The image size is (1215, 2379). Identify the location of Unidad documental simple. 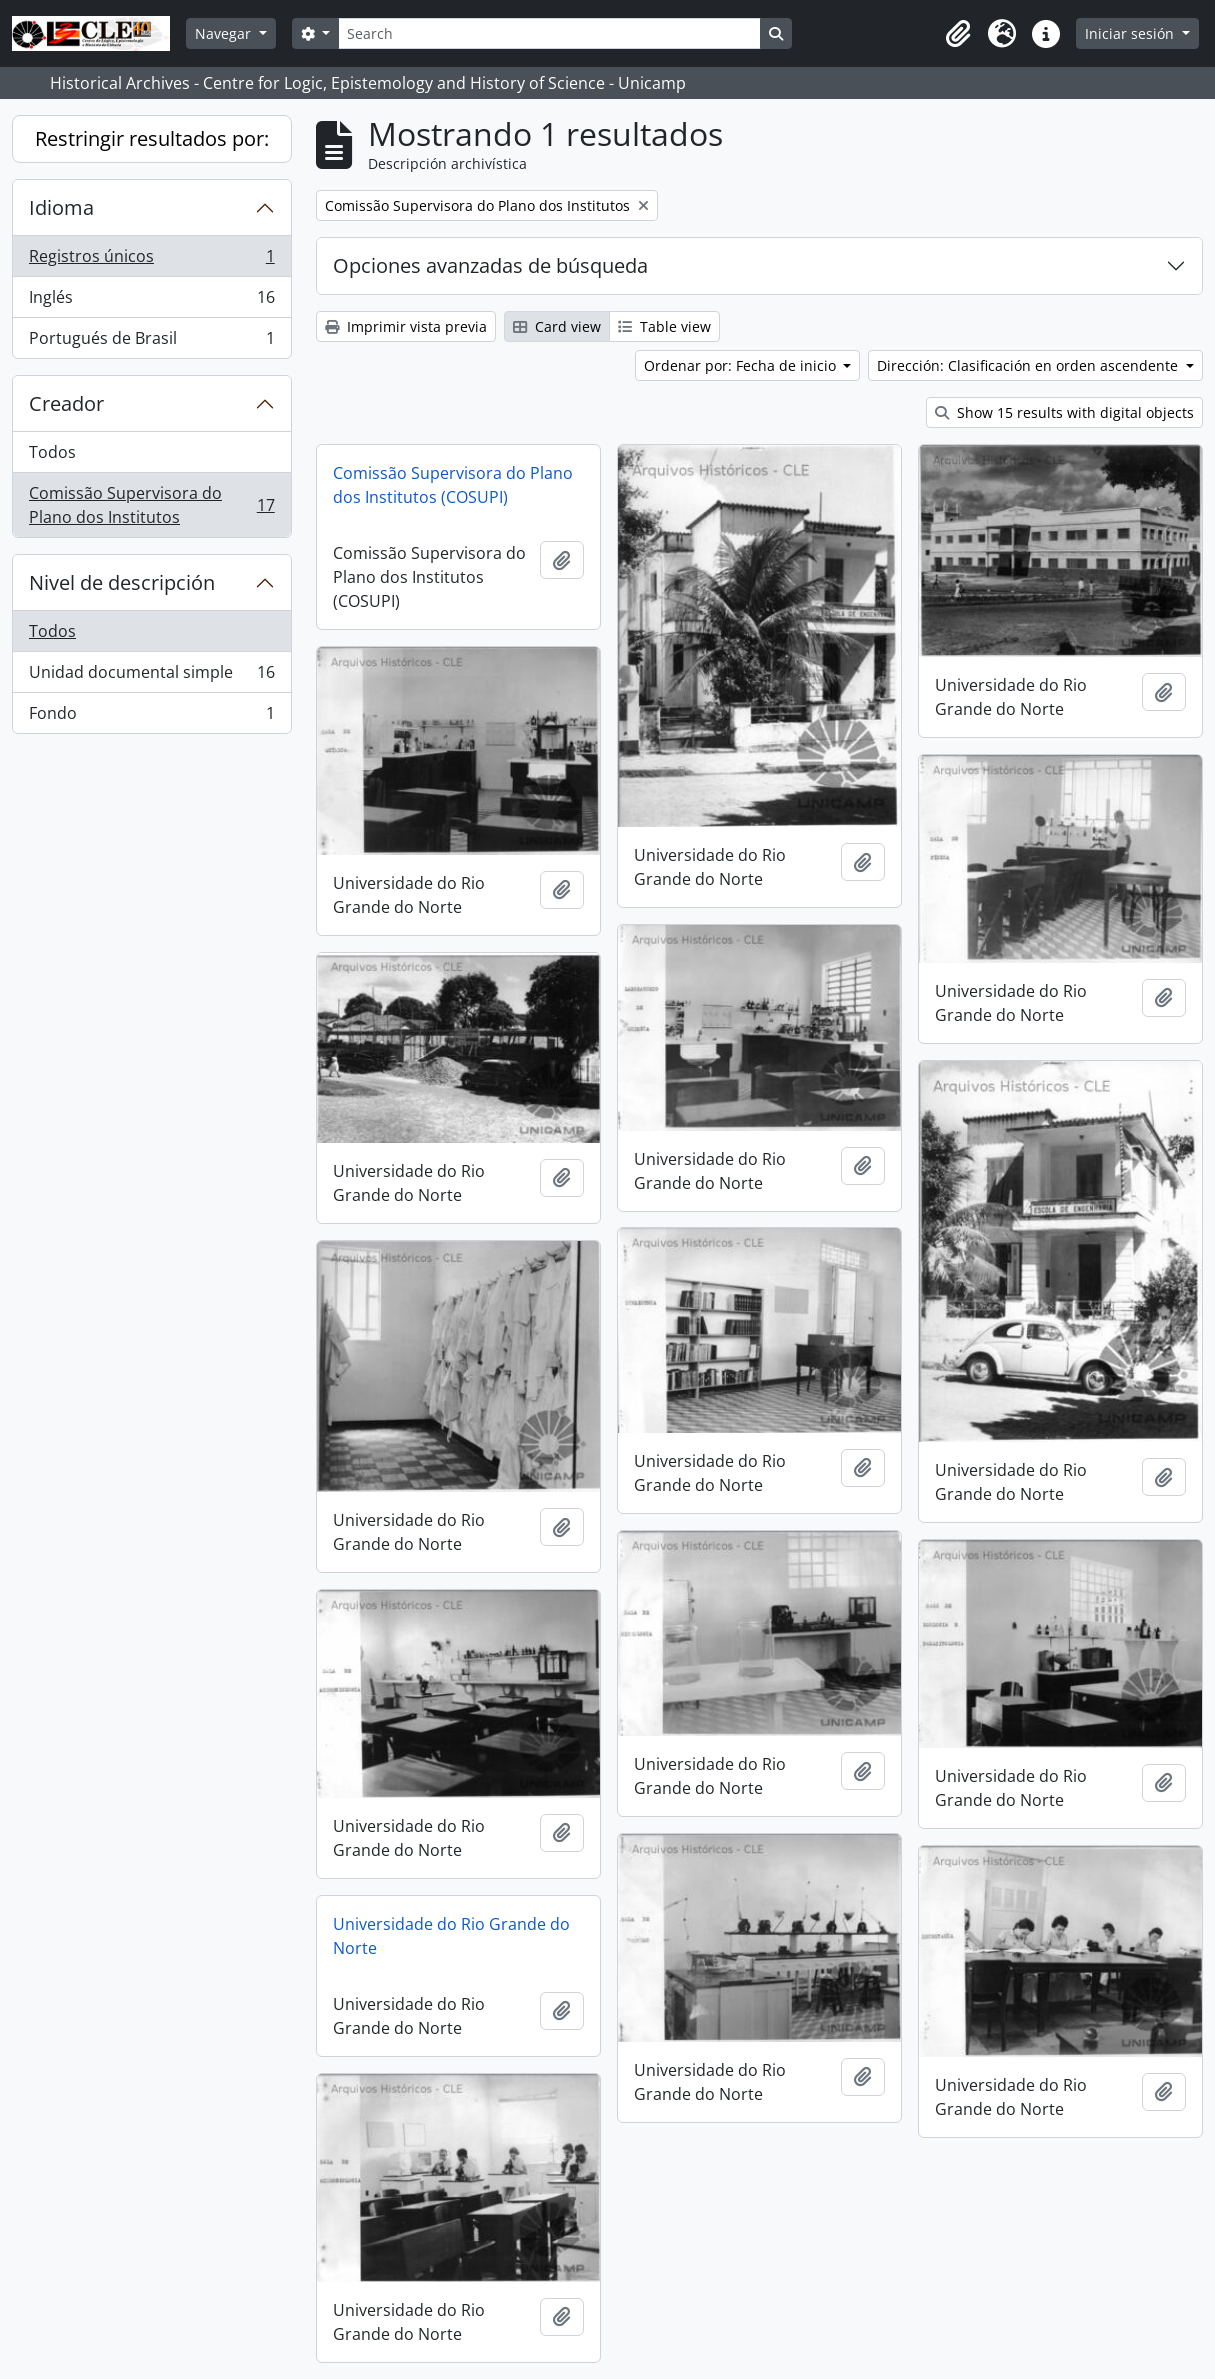
(151, 676).